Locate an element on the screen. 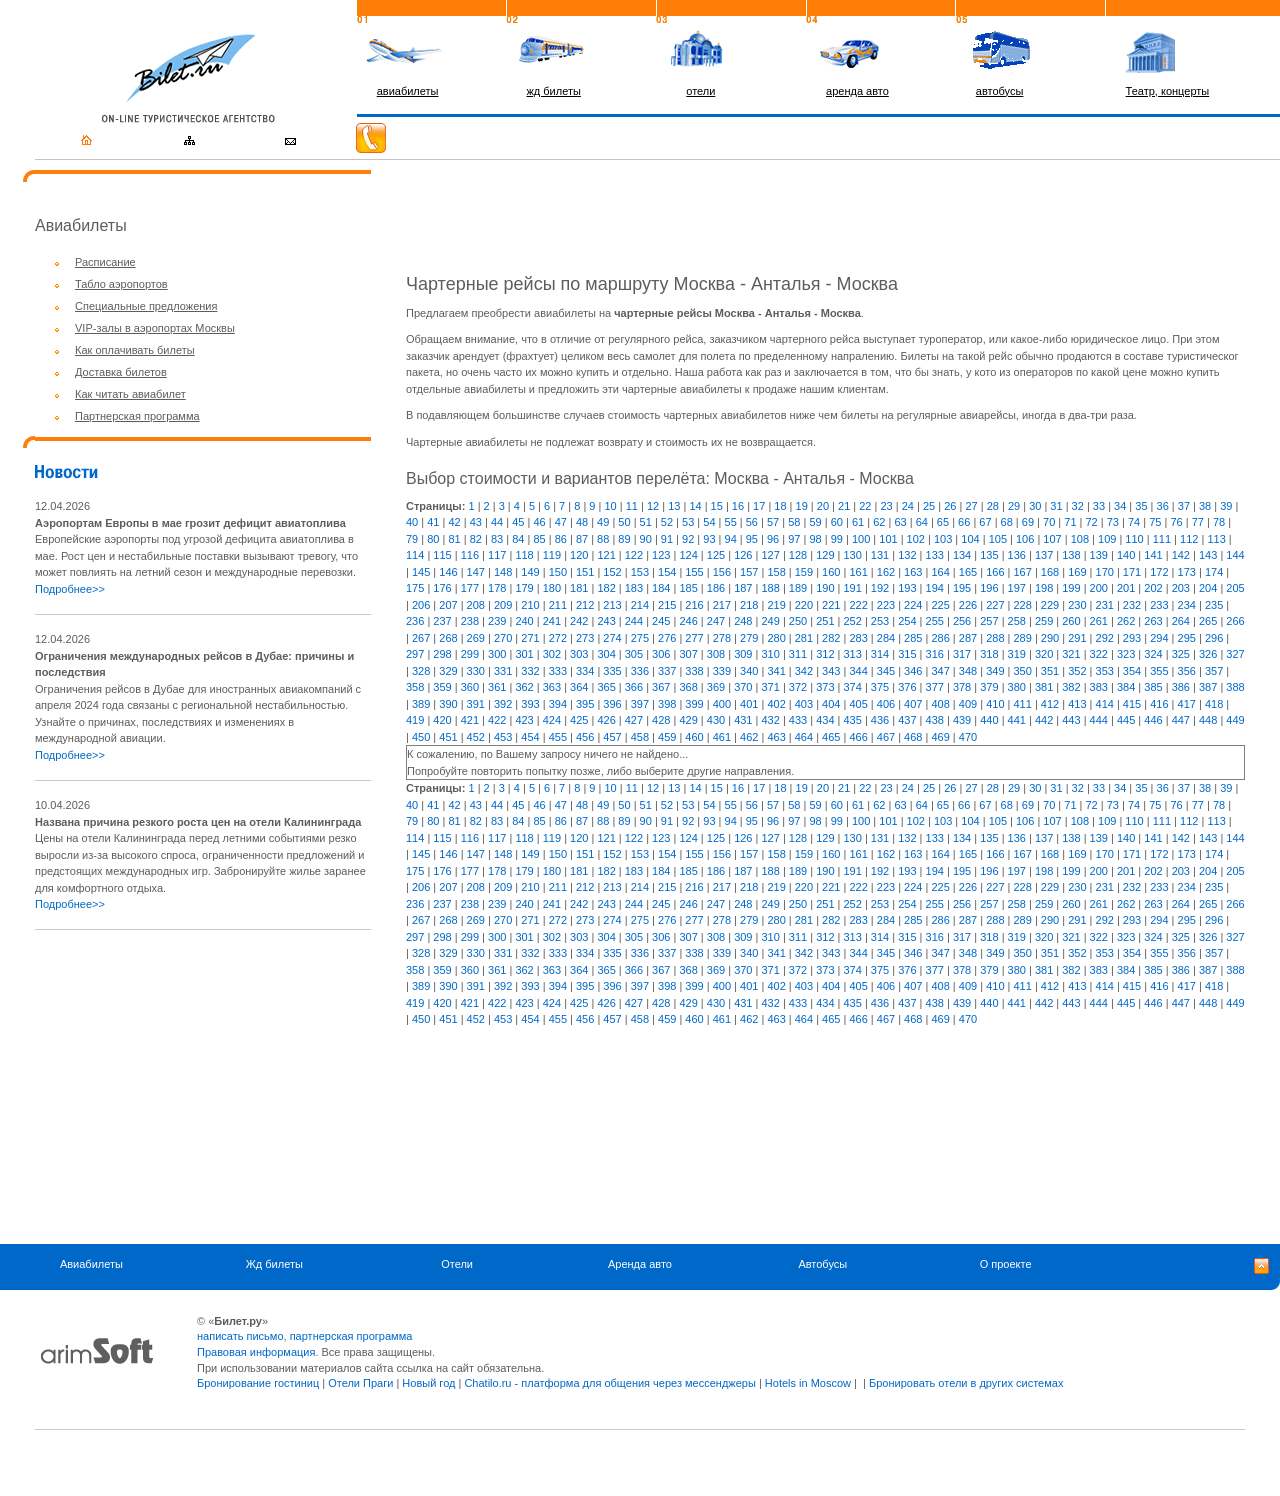  Как читать авиабилет is located at coordinates (130, 394).